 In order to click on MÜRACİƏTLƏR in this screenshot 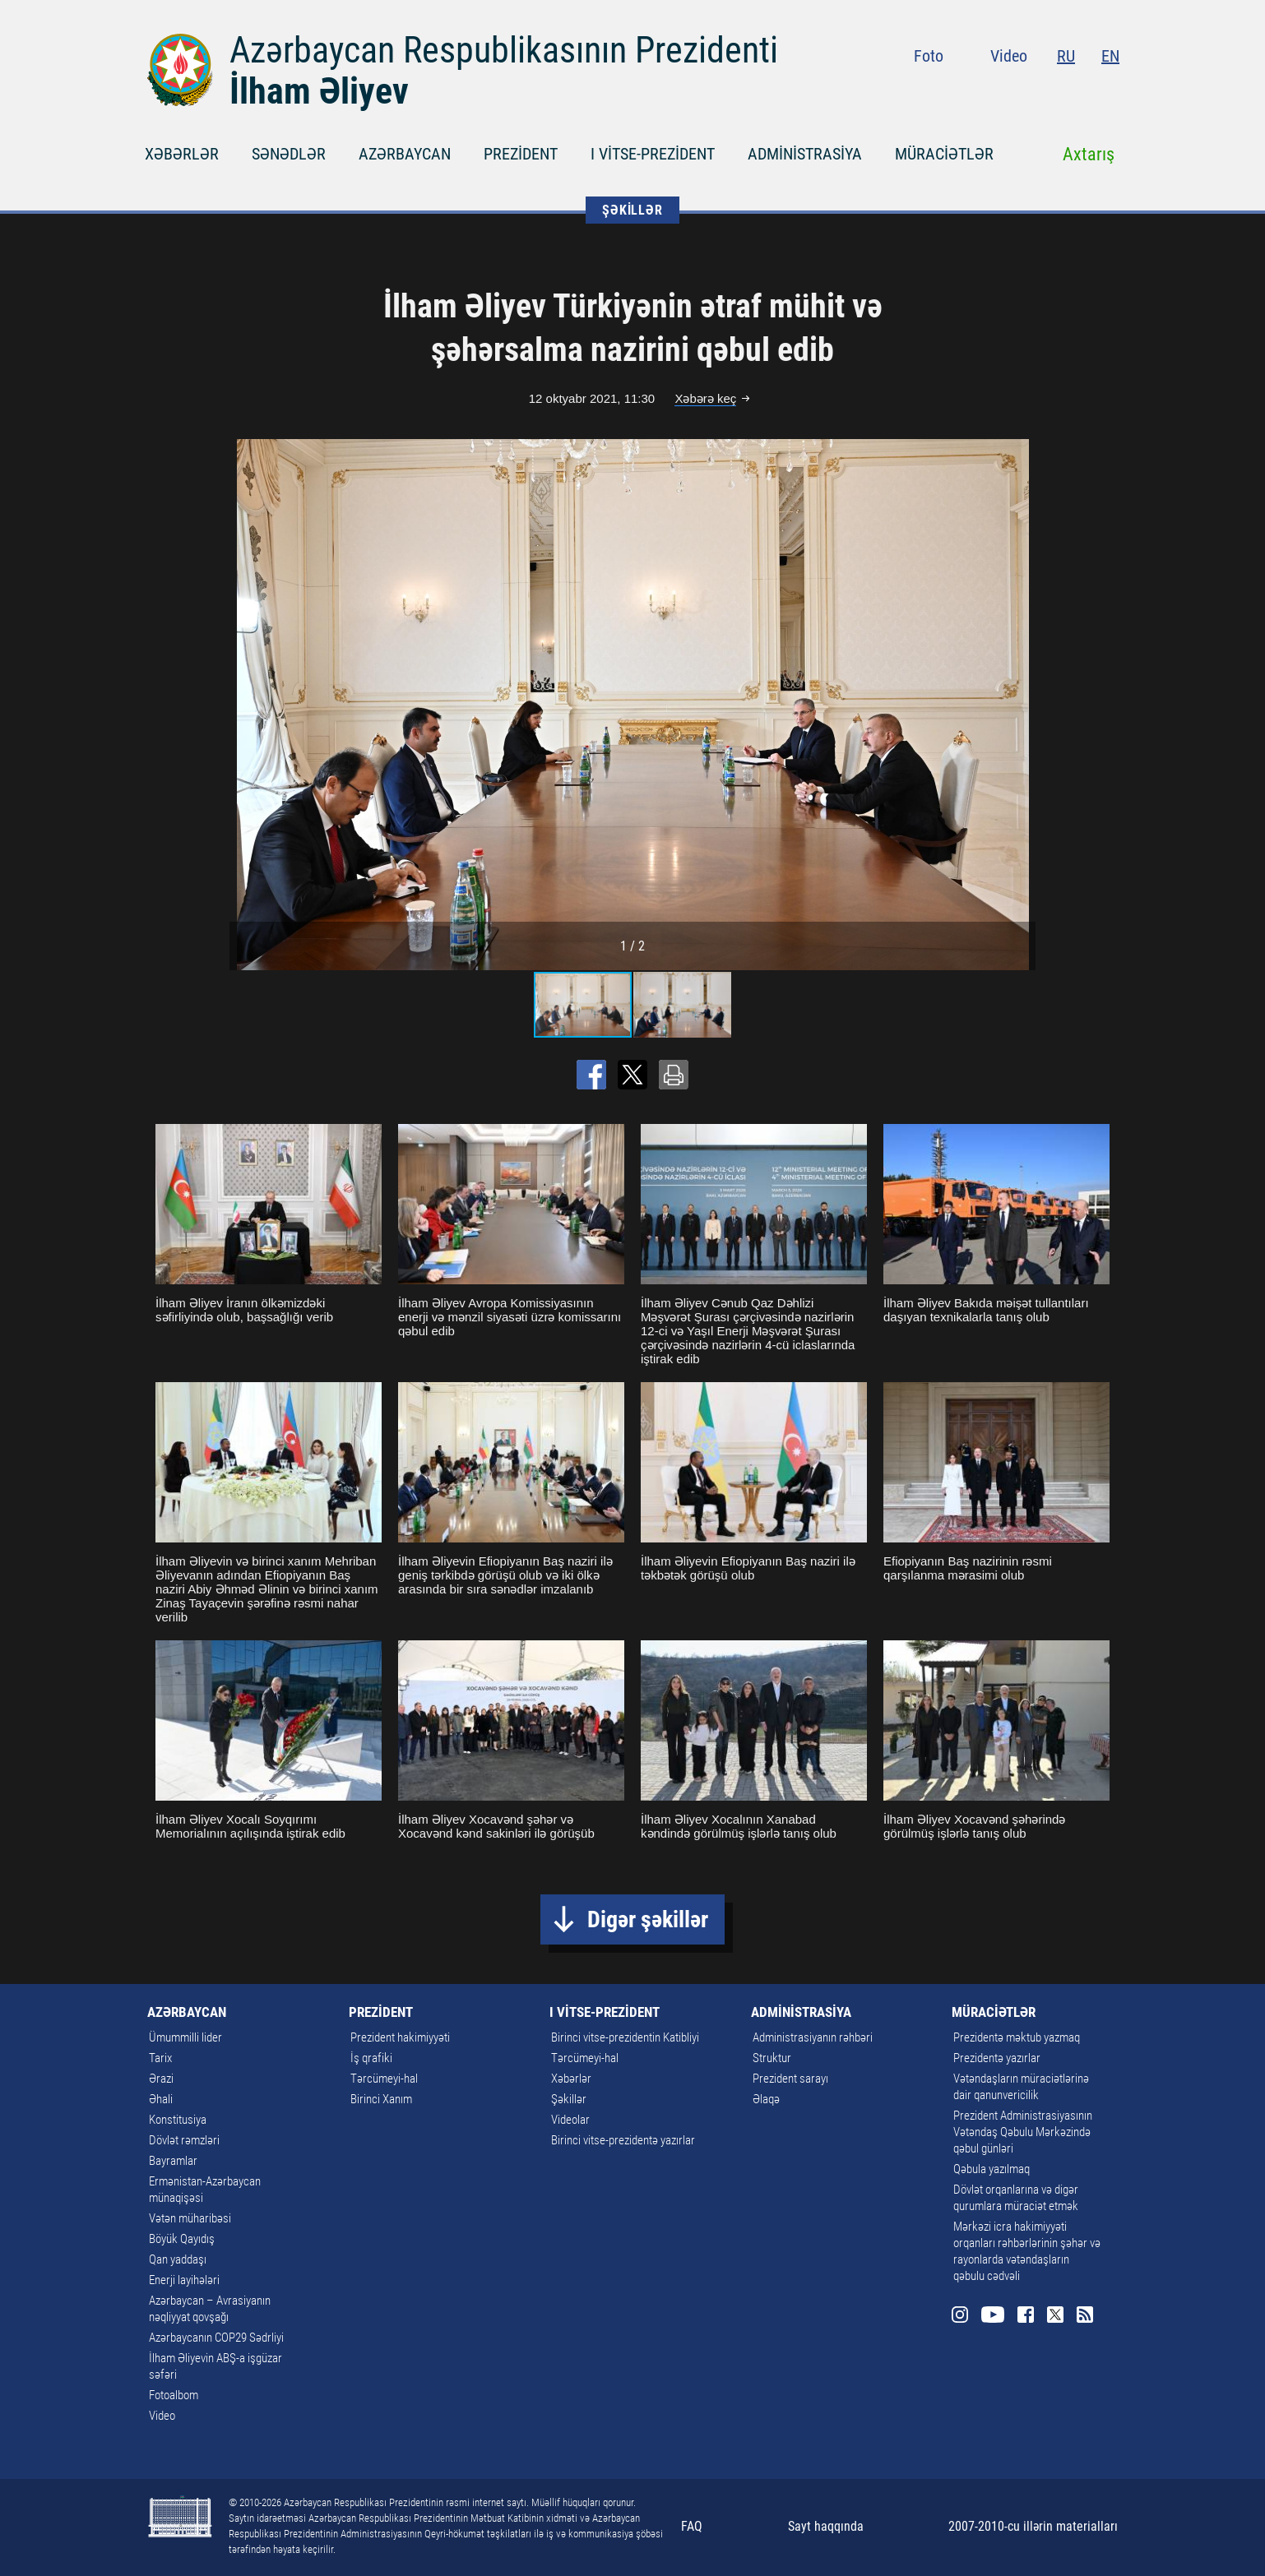, I will do `click(944, 154)`.